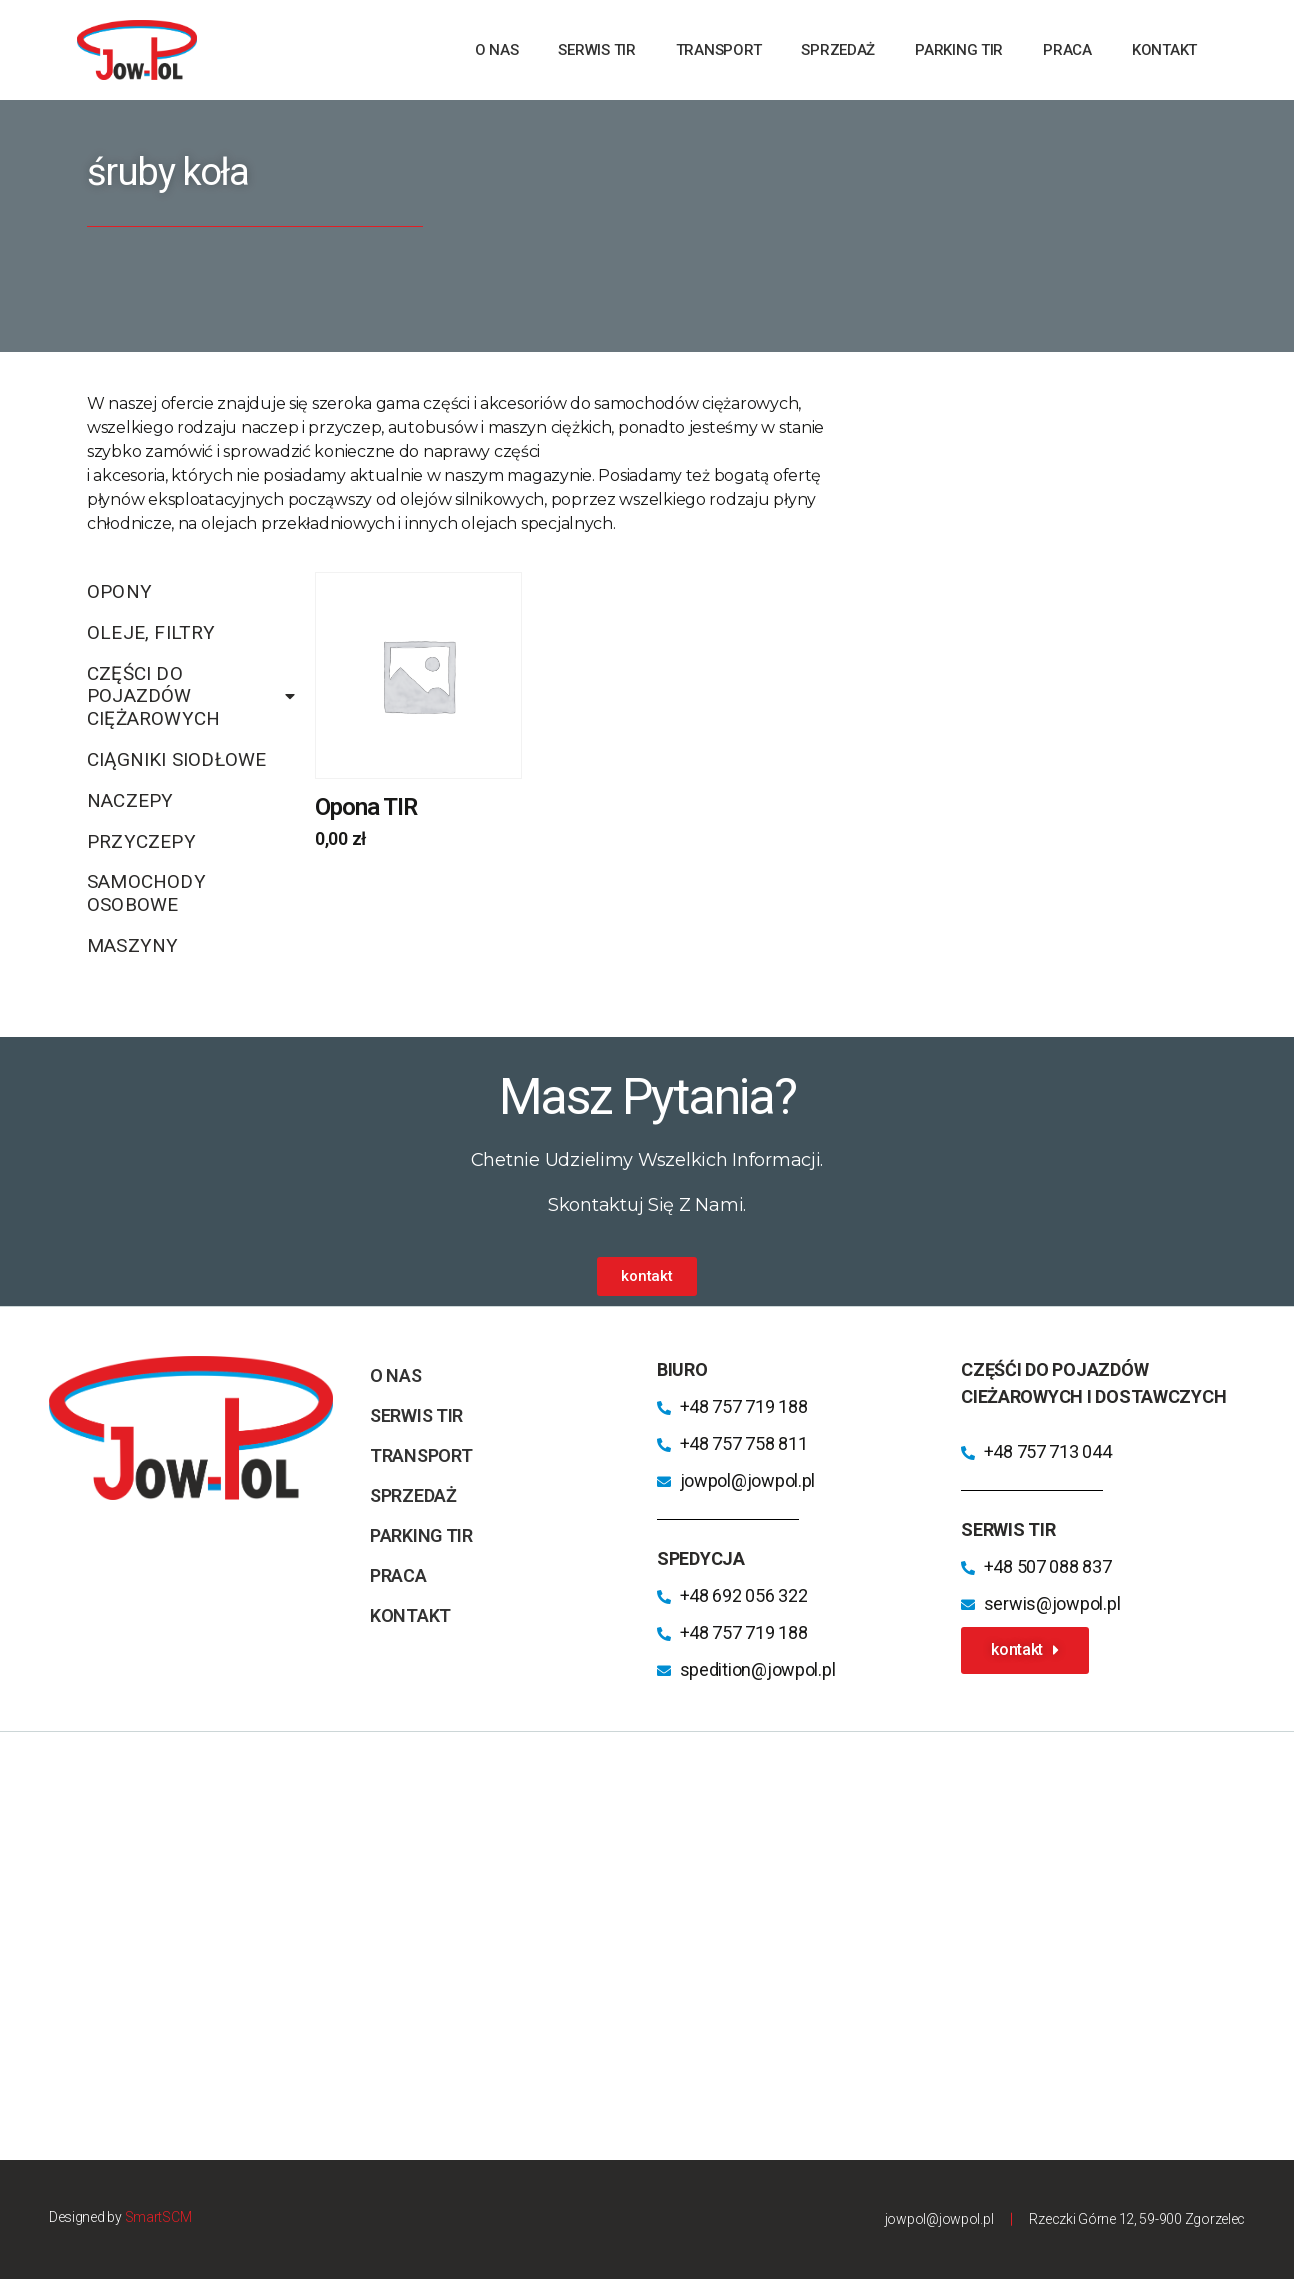  Describe the element at coordinates (146, 893) in the screenshot. I see `Samochody osobowe` at that location.